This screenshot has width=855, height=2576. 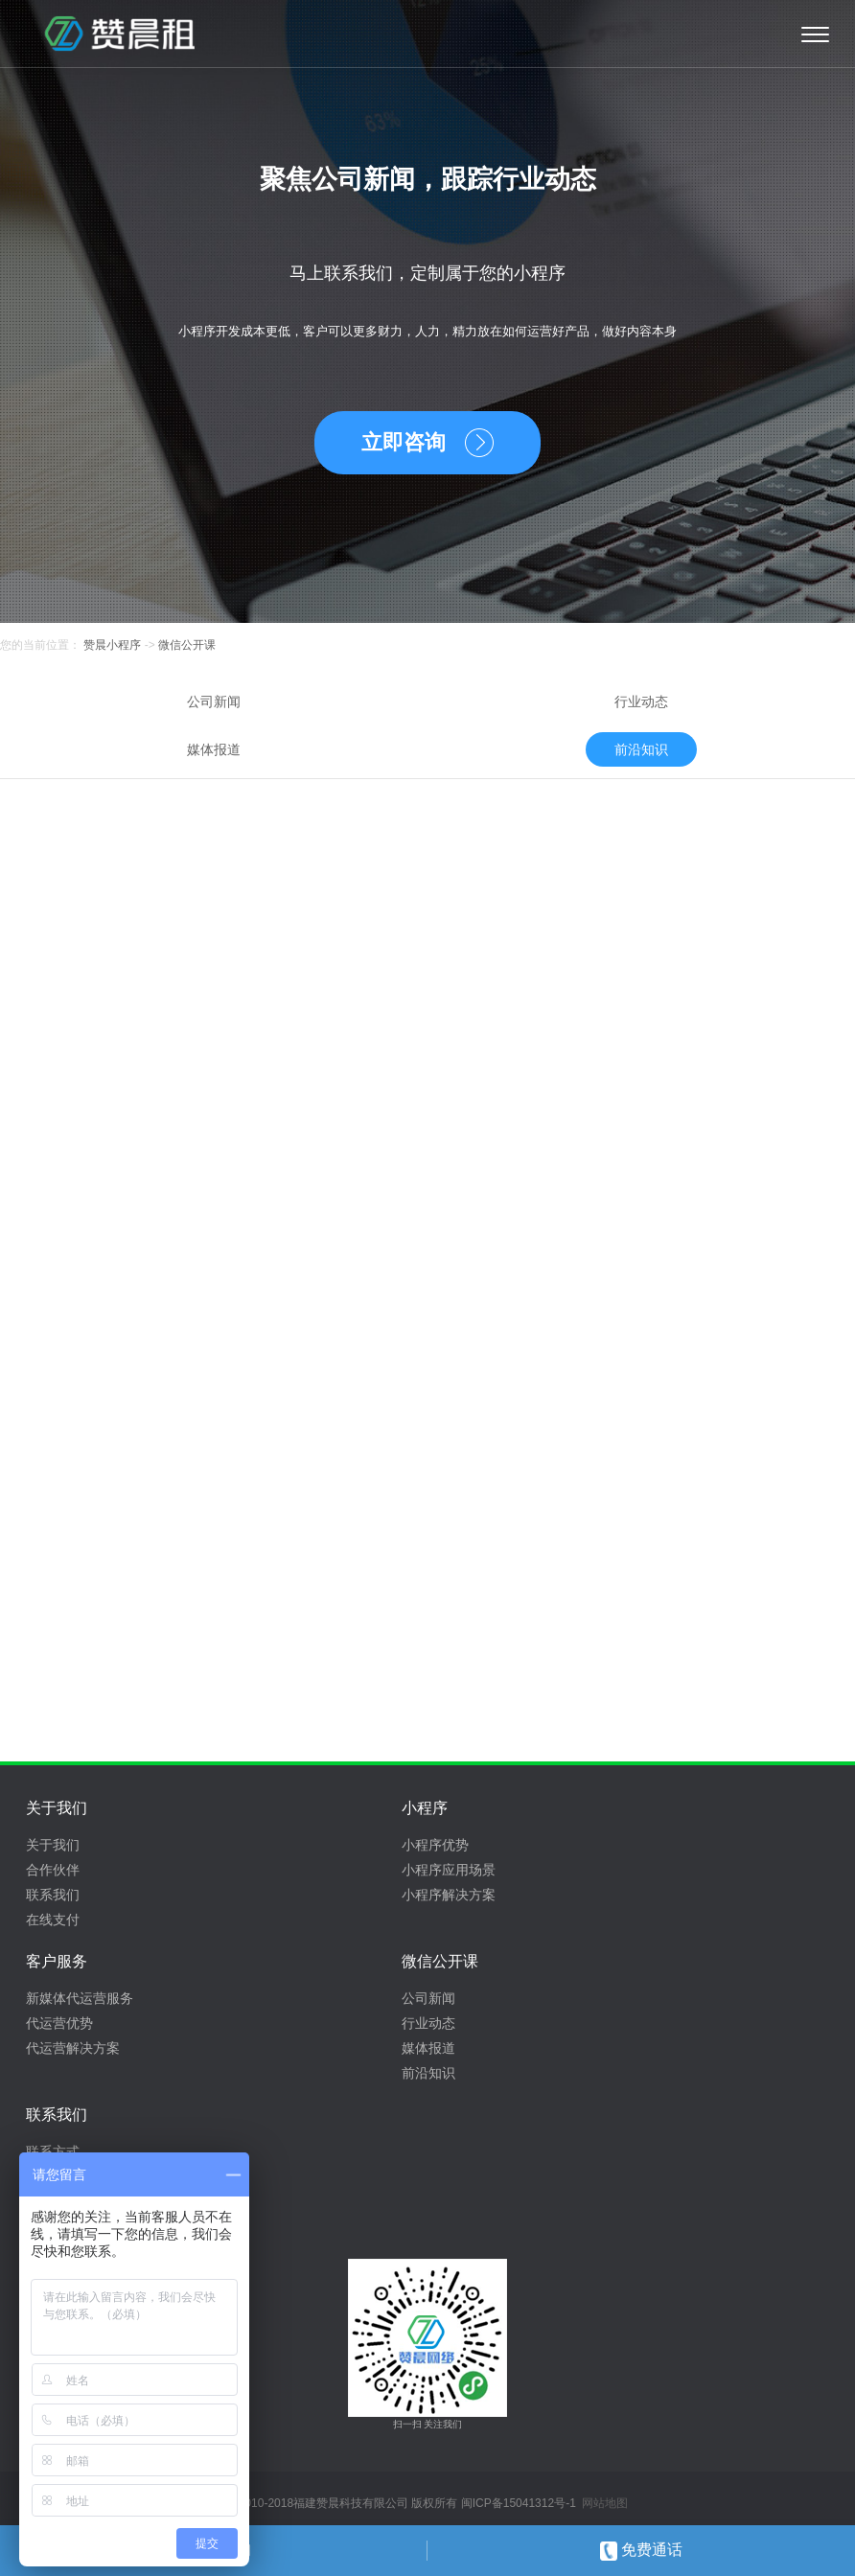 What do you see at coordinates (214, 749) in the screenshot?
I see `媒体报道` at bounding box center [214, 749].